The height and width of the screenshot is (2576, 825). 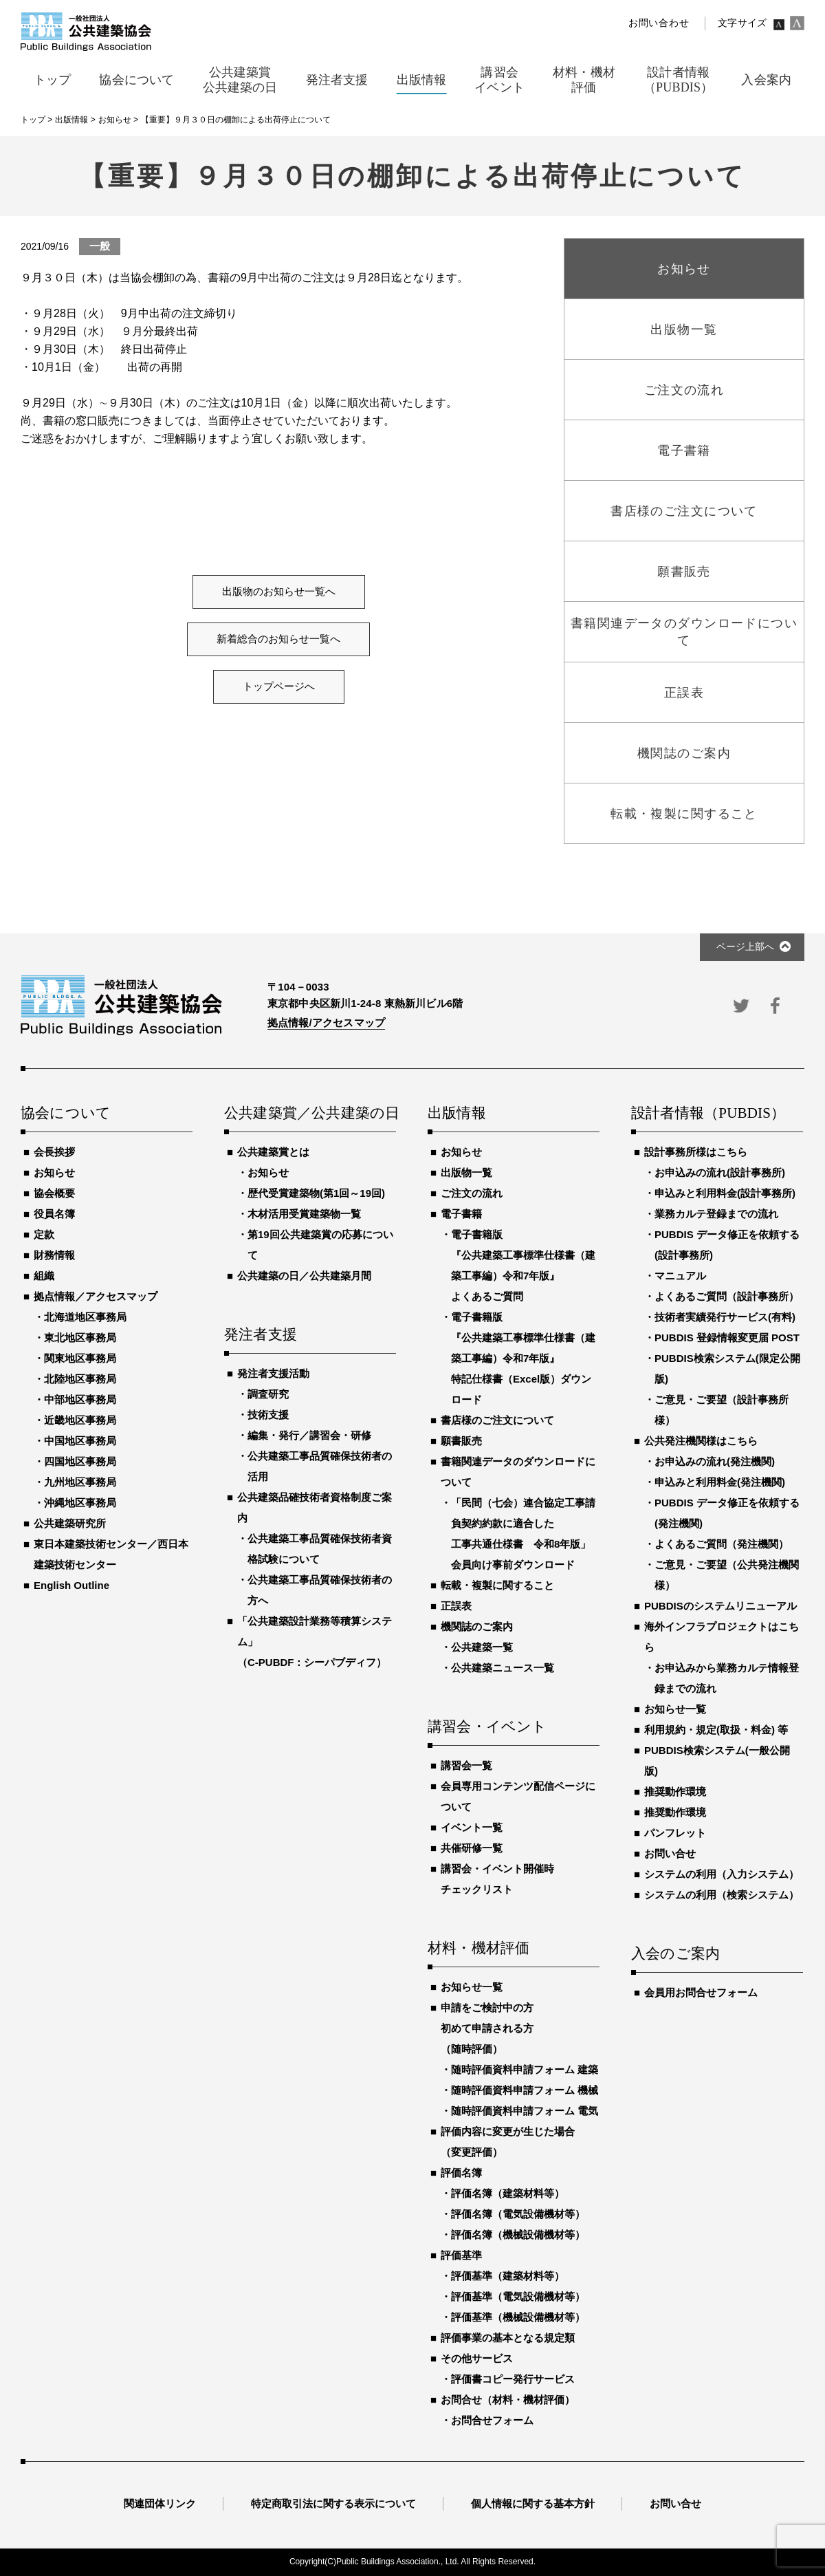 I want to click on 木材活用受賞建築物一覧, so click(x=304, y=1214).